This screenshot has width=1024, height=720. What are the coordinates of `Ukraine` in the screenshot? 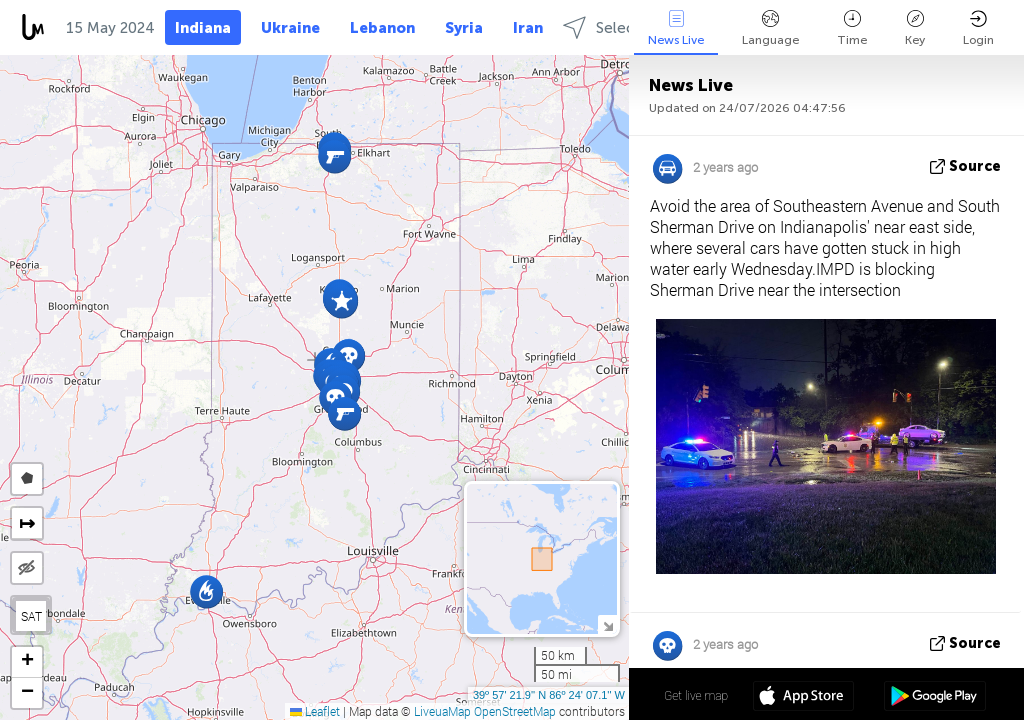 It's located at (290, 28).